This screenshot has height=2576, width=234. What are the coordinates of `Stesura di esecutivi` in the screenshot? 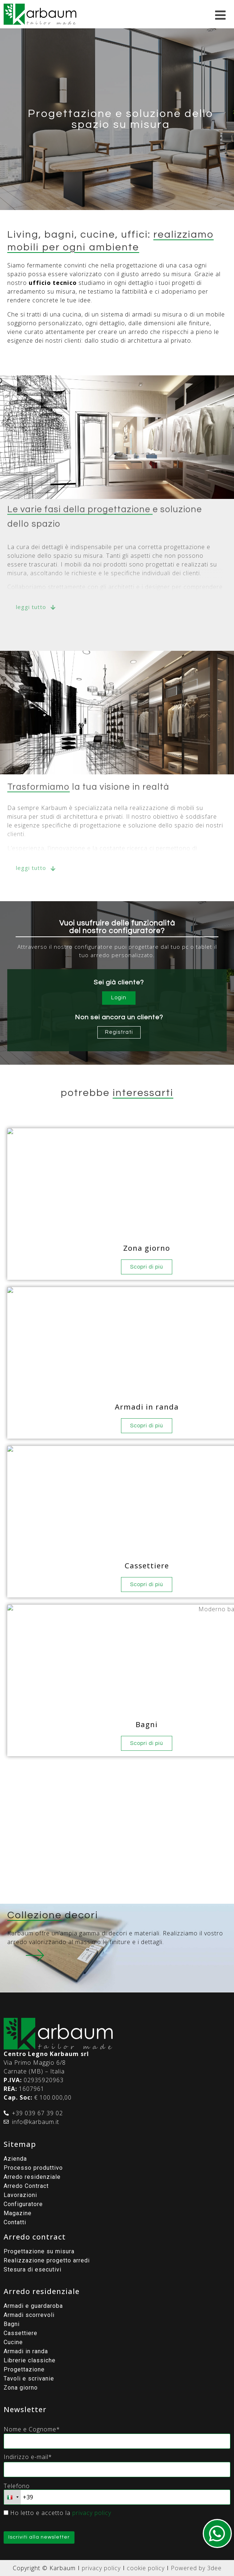 It's located at (32, 2269).